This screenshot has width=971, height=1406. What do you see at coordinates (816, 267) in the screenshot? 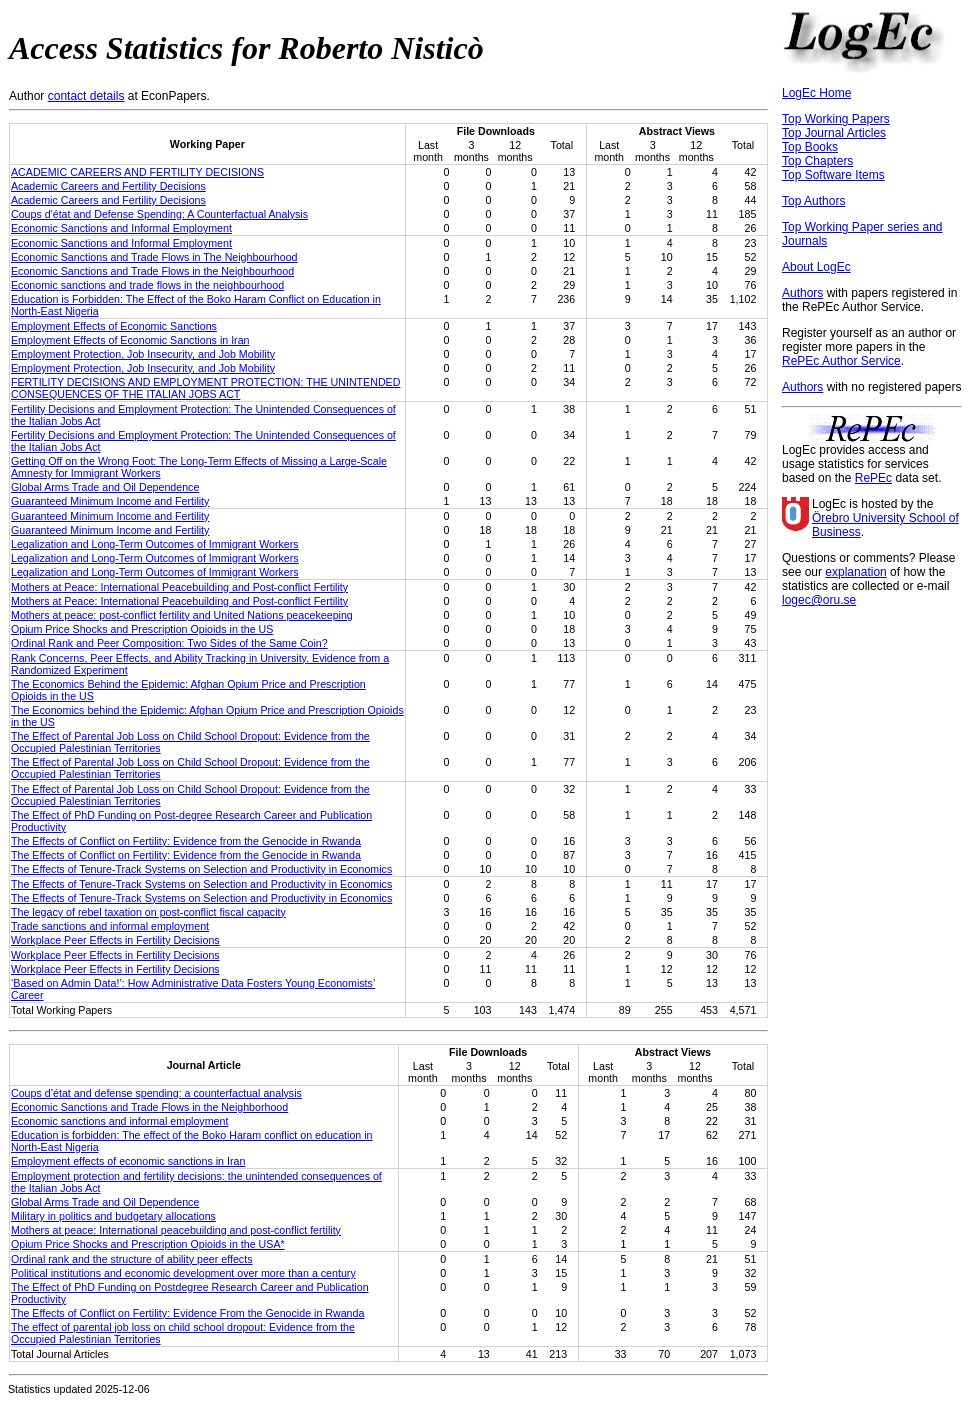
I see `About LogEc` at bounding box center [816, 267].